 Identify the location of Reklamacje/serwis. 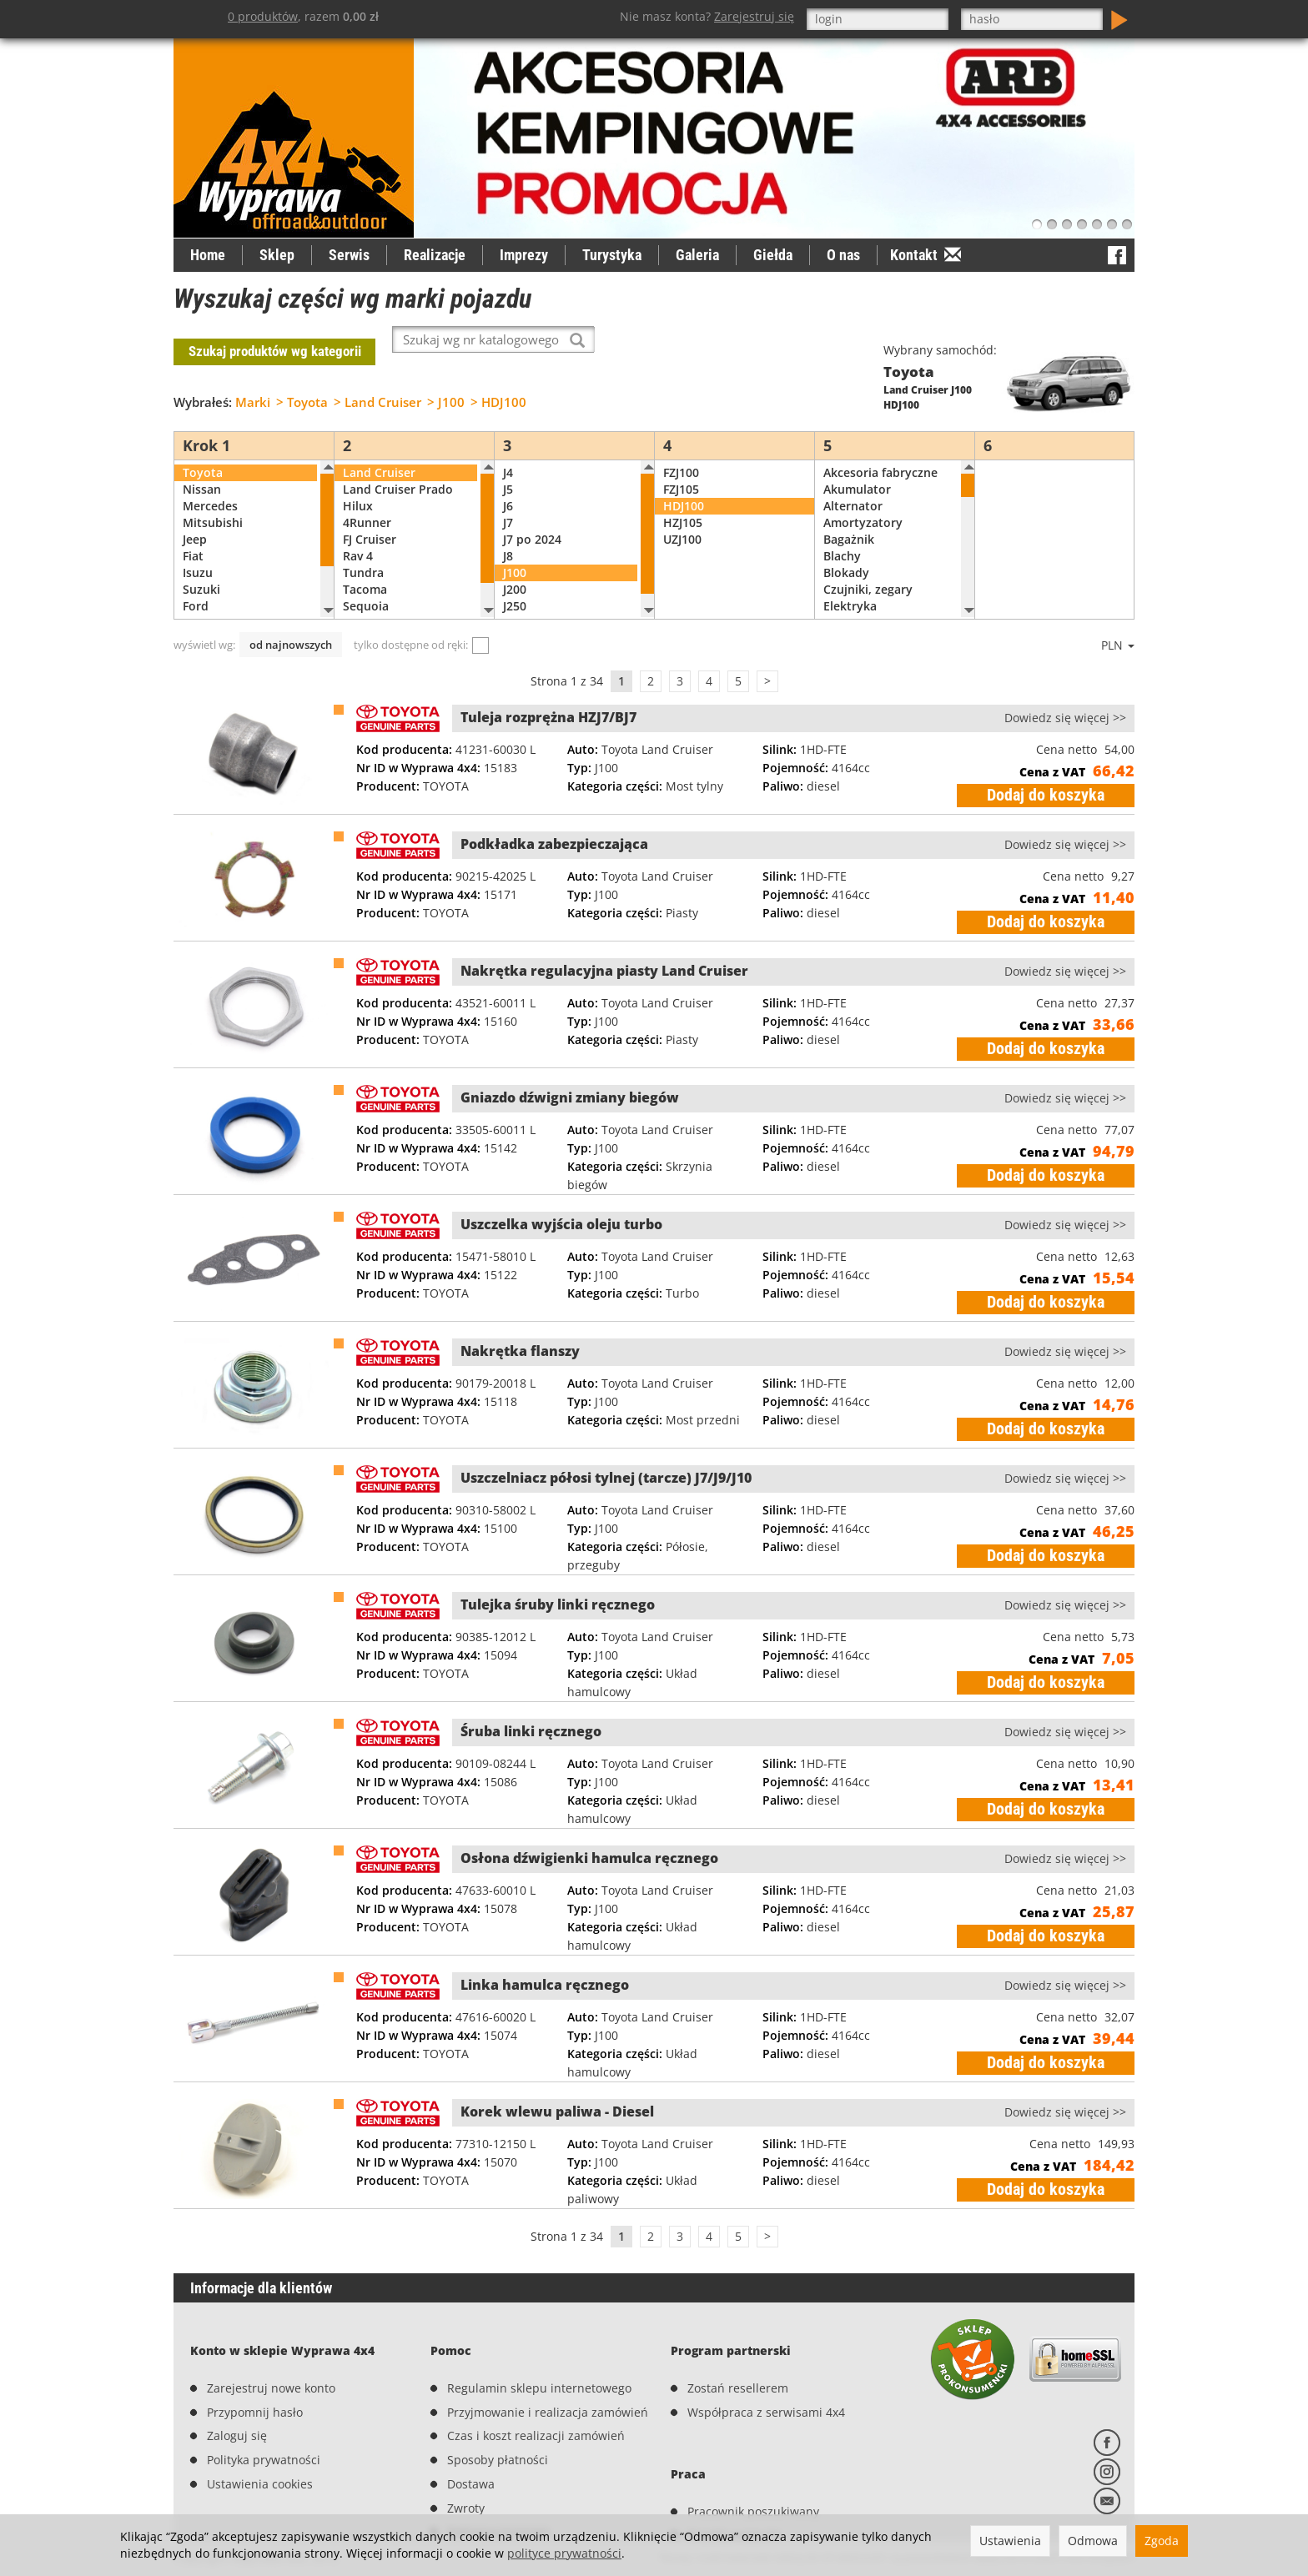
(499, 2480).